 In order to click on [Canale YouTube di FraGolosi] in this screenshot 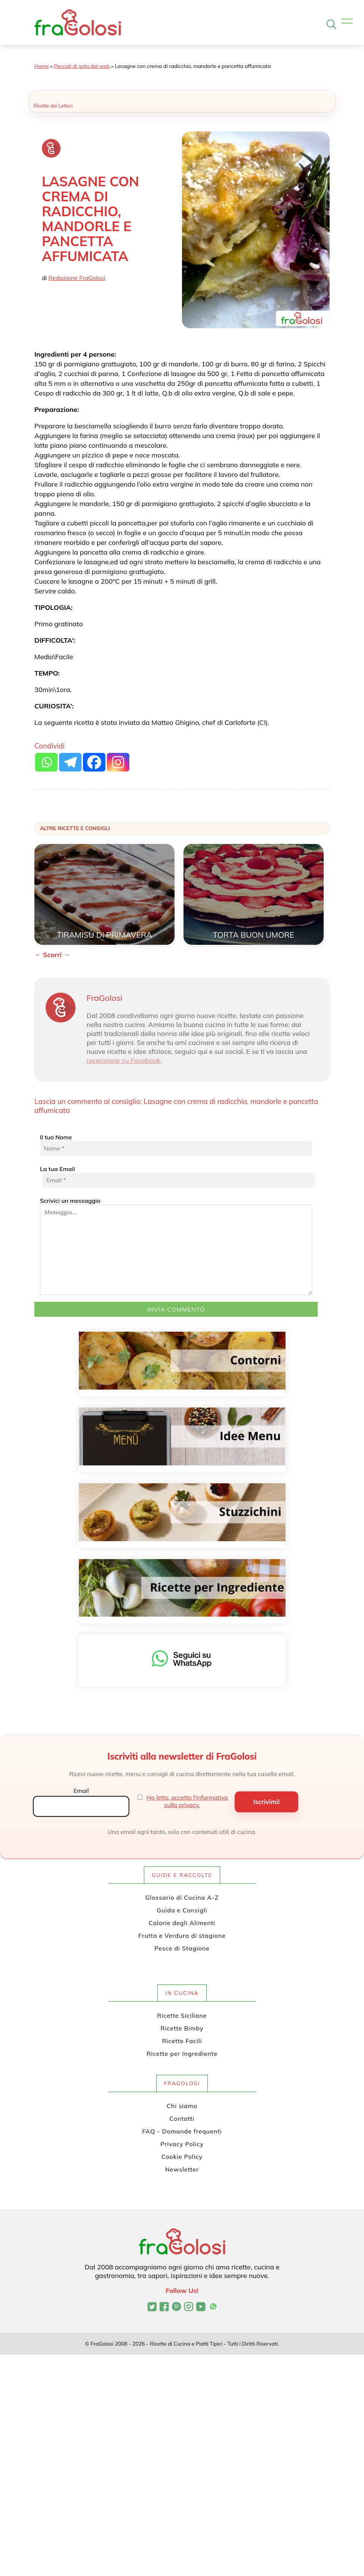, I will do `click(201, 2307)`.